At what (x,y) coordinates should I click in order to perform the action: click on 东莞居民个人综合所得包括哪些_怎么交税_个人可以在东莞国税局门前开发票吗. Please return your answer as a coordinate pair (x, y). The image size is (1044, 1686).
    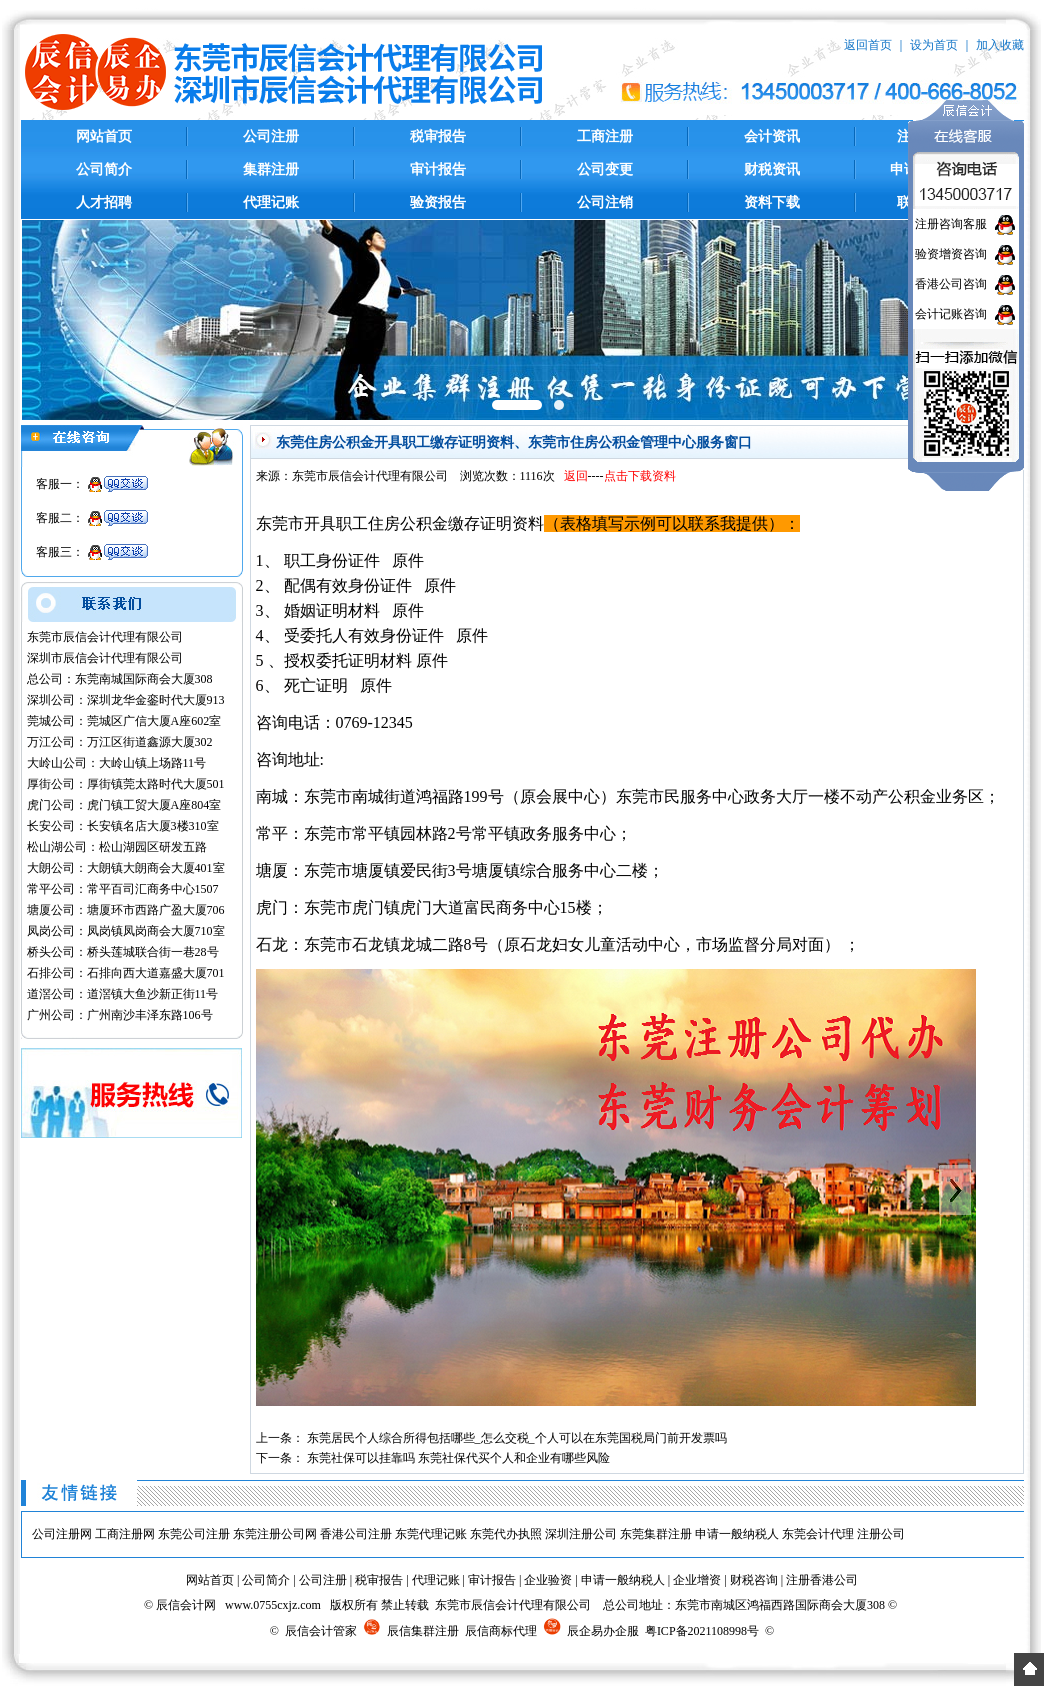
    Looking at the image, I should click on (517, 1438).